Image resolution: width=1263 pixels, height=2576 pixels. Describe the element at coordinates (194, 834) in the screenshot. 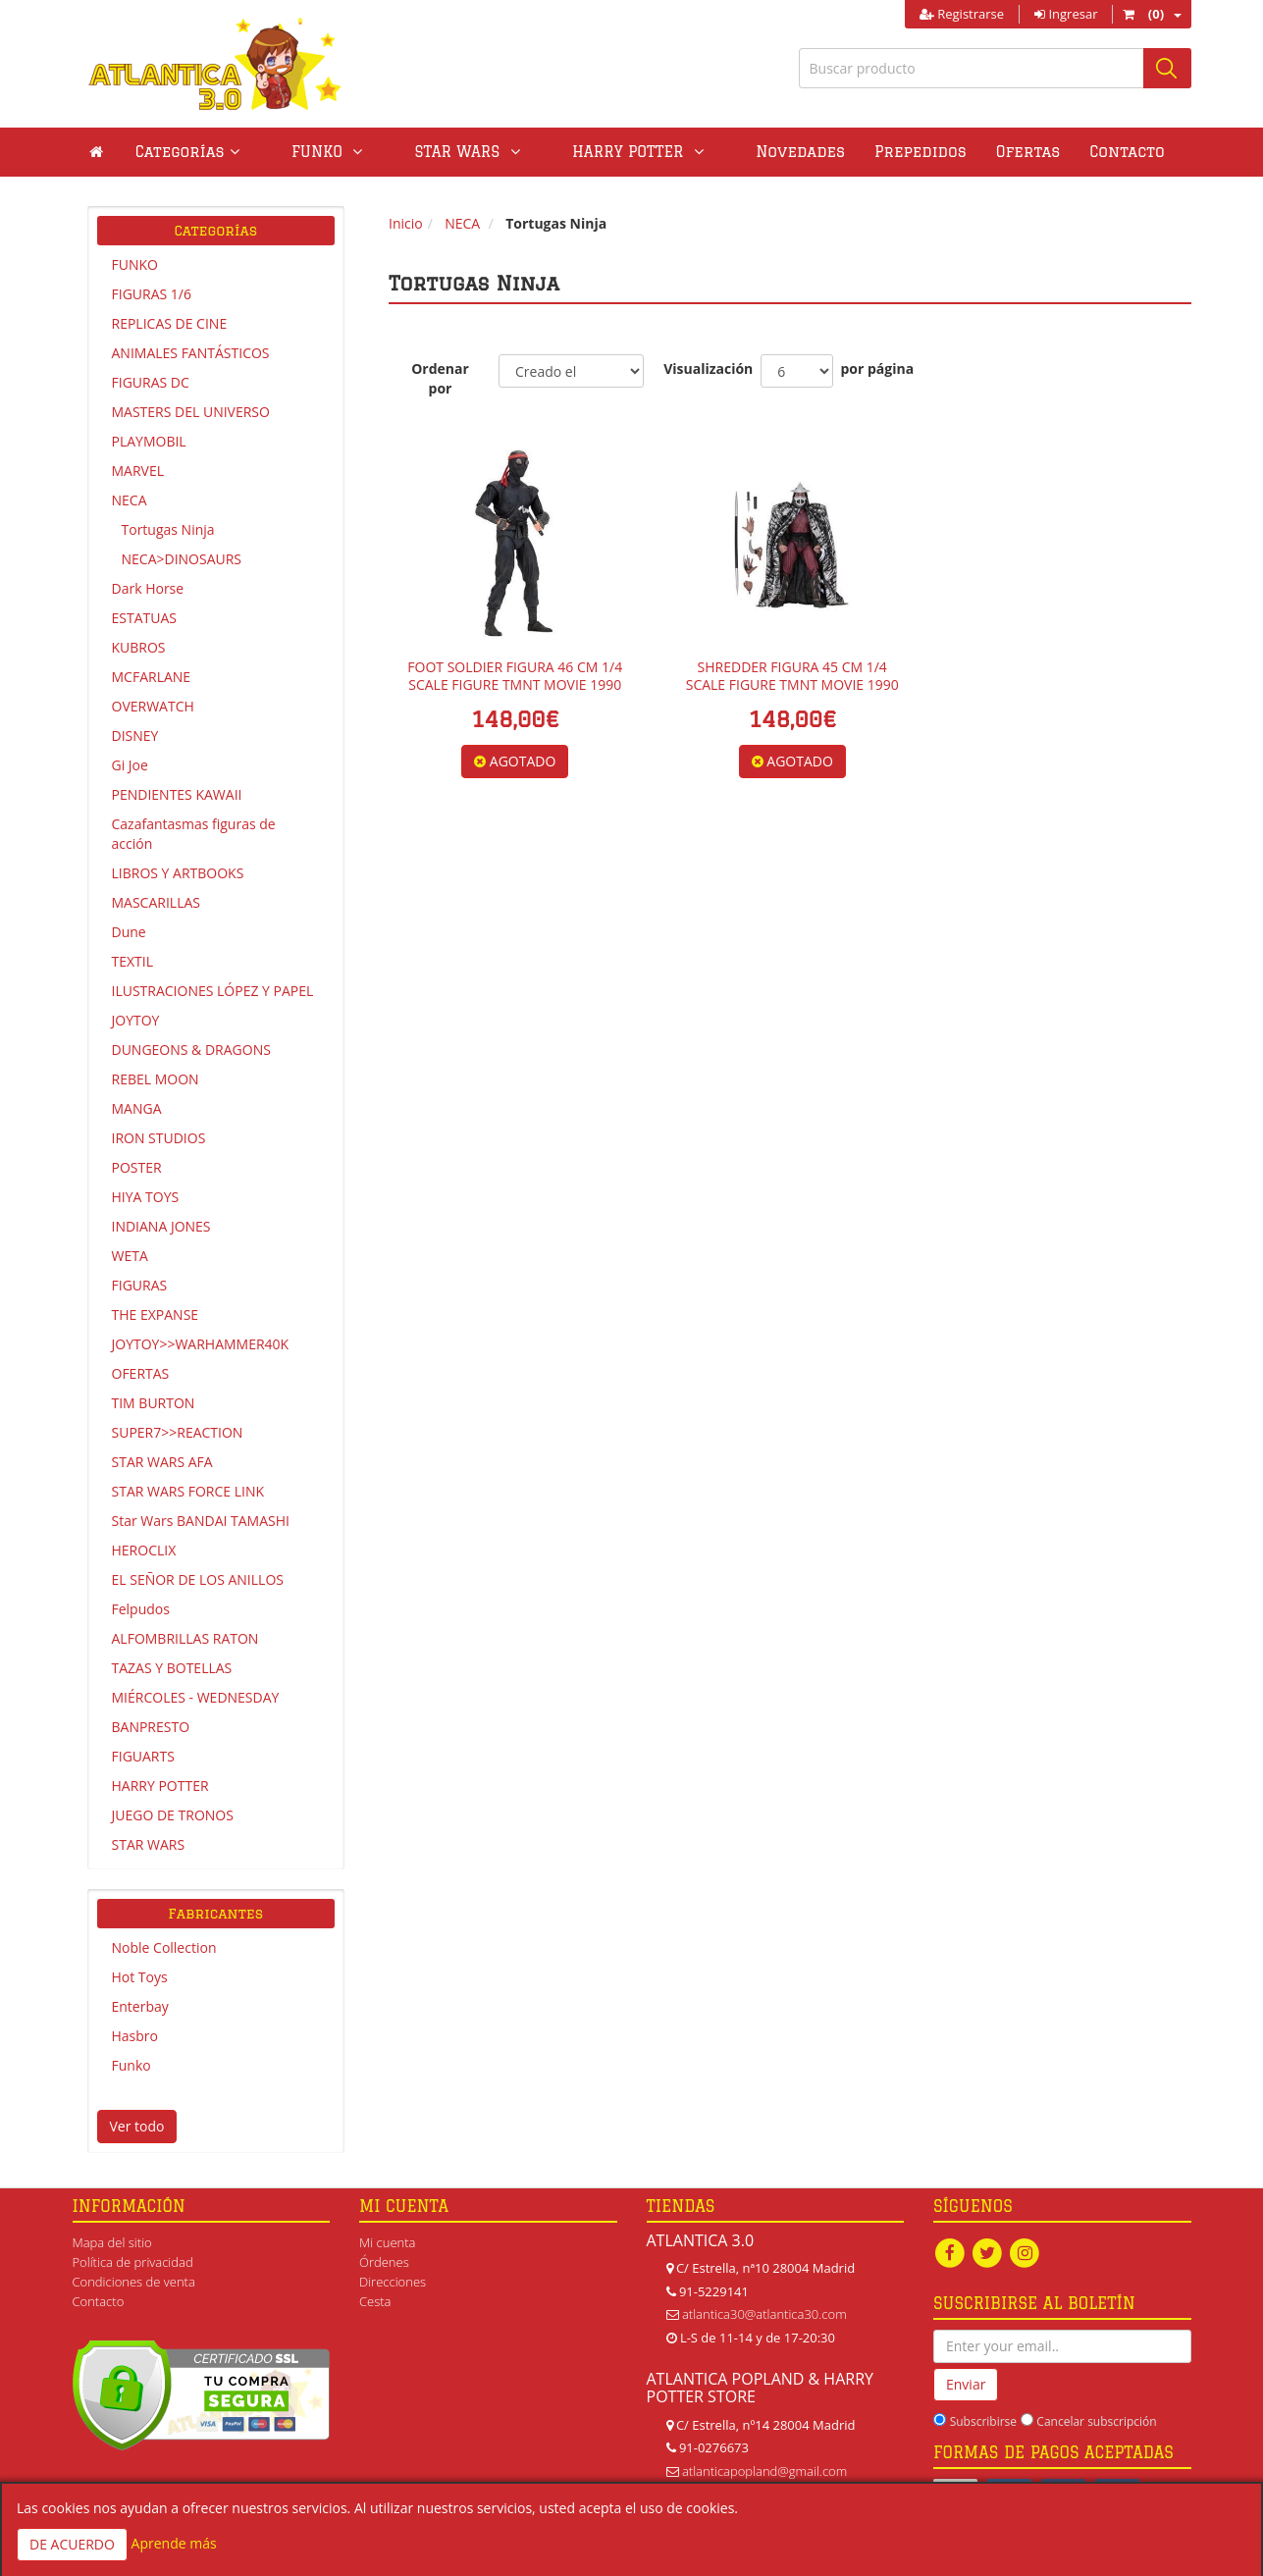

I see `Cazafantasmas figuras de acción` at that location.